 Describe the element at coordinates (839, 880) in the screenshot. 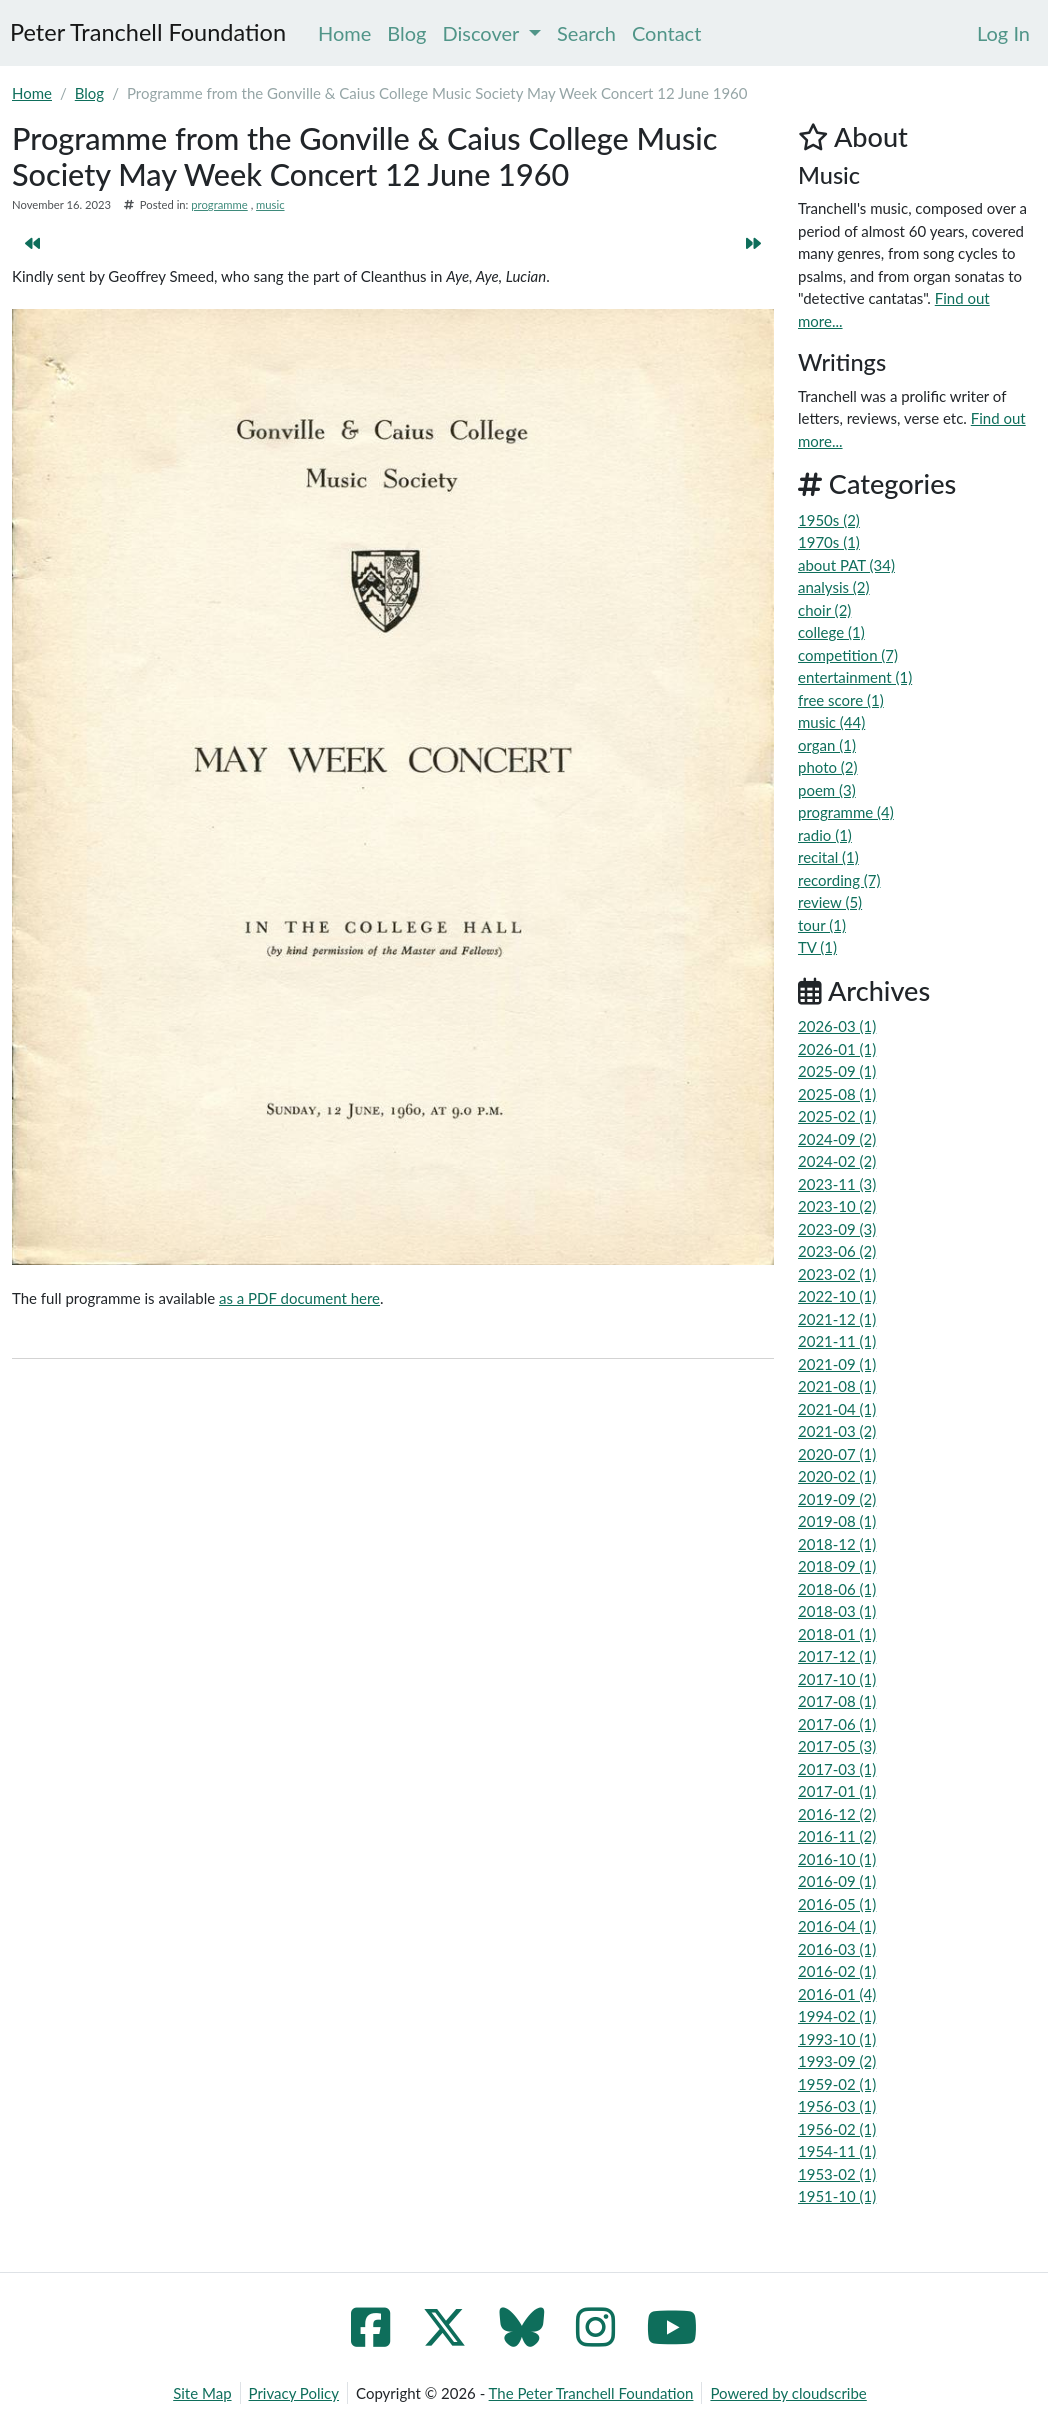

I see `recording (7)` at that location.